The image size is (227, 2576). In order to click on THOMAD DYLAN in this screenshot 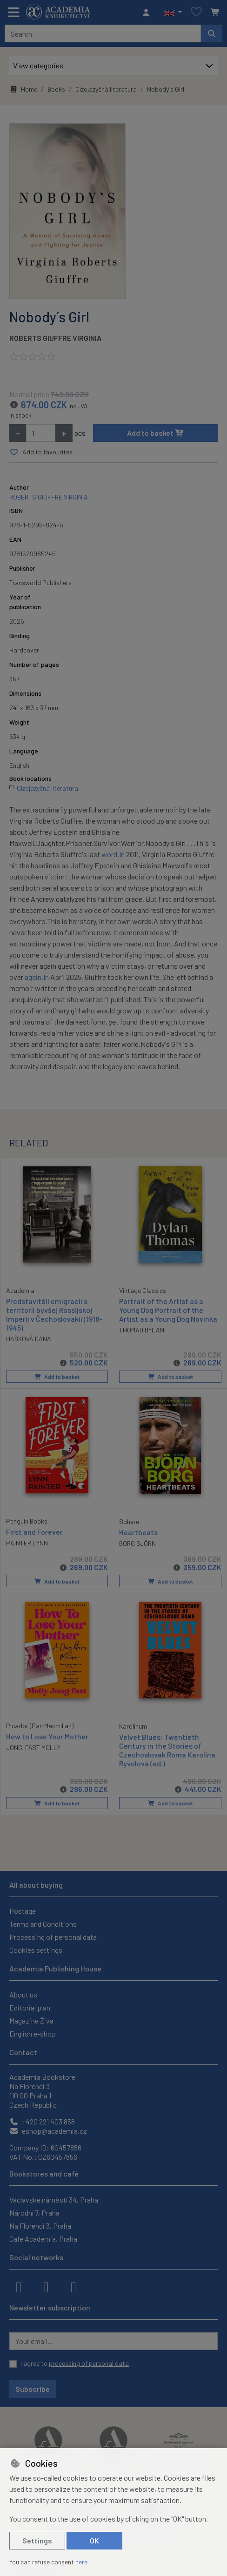, I will do `click(141, 1330)`.